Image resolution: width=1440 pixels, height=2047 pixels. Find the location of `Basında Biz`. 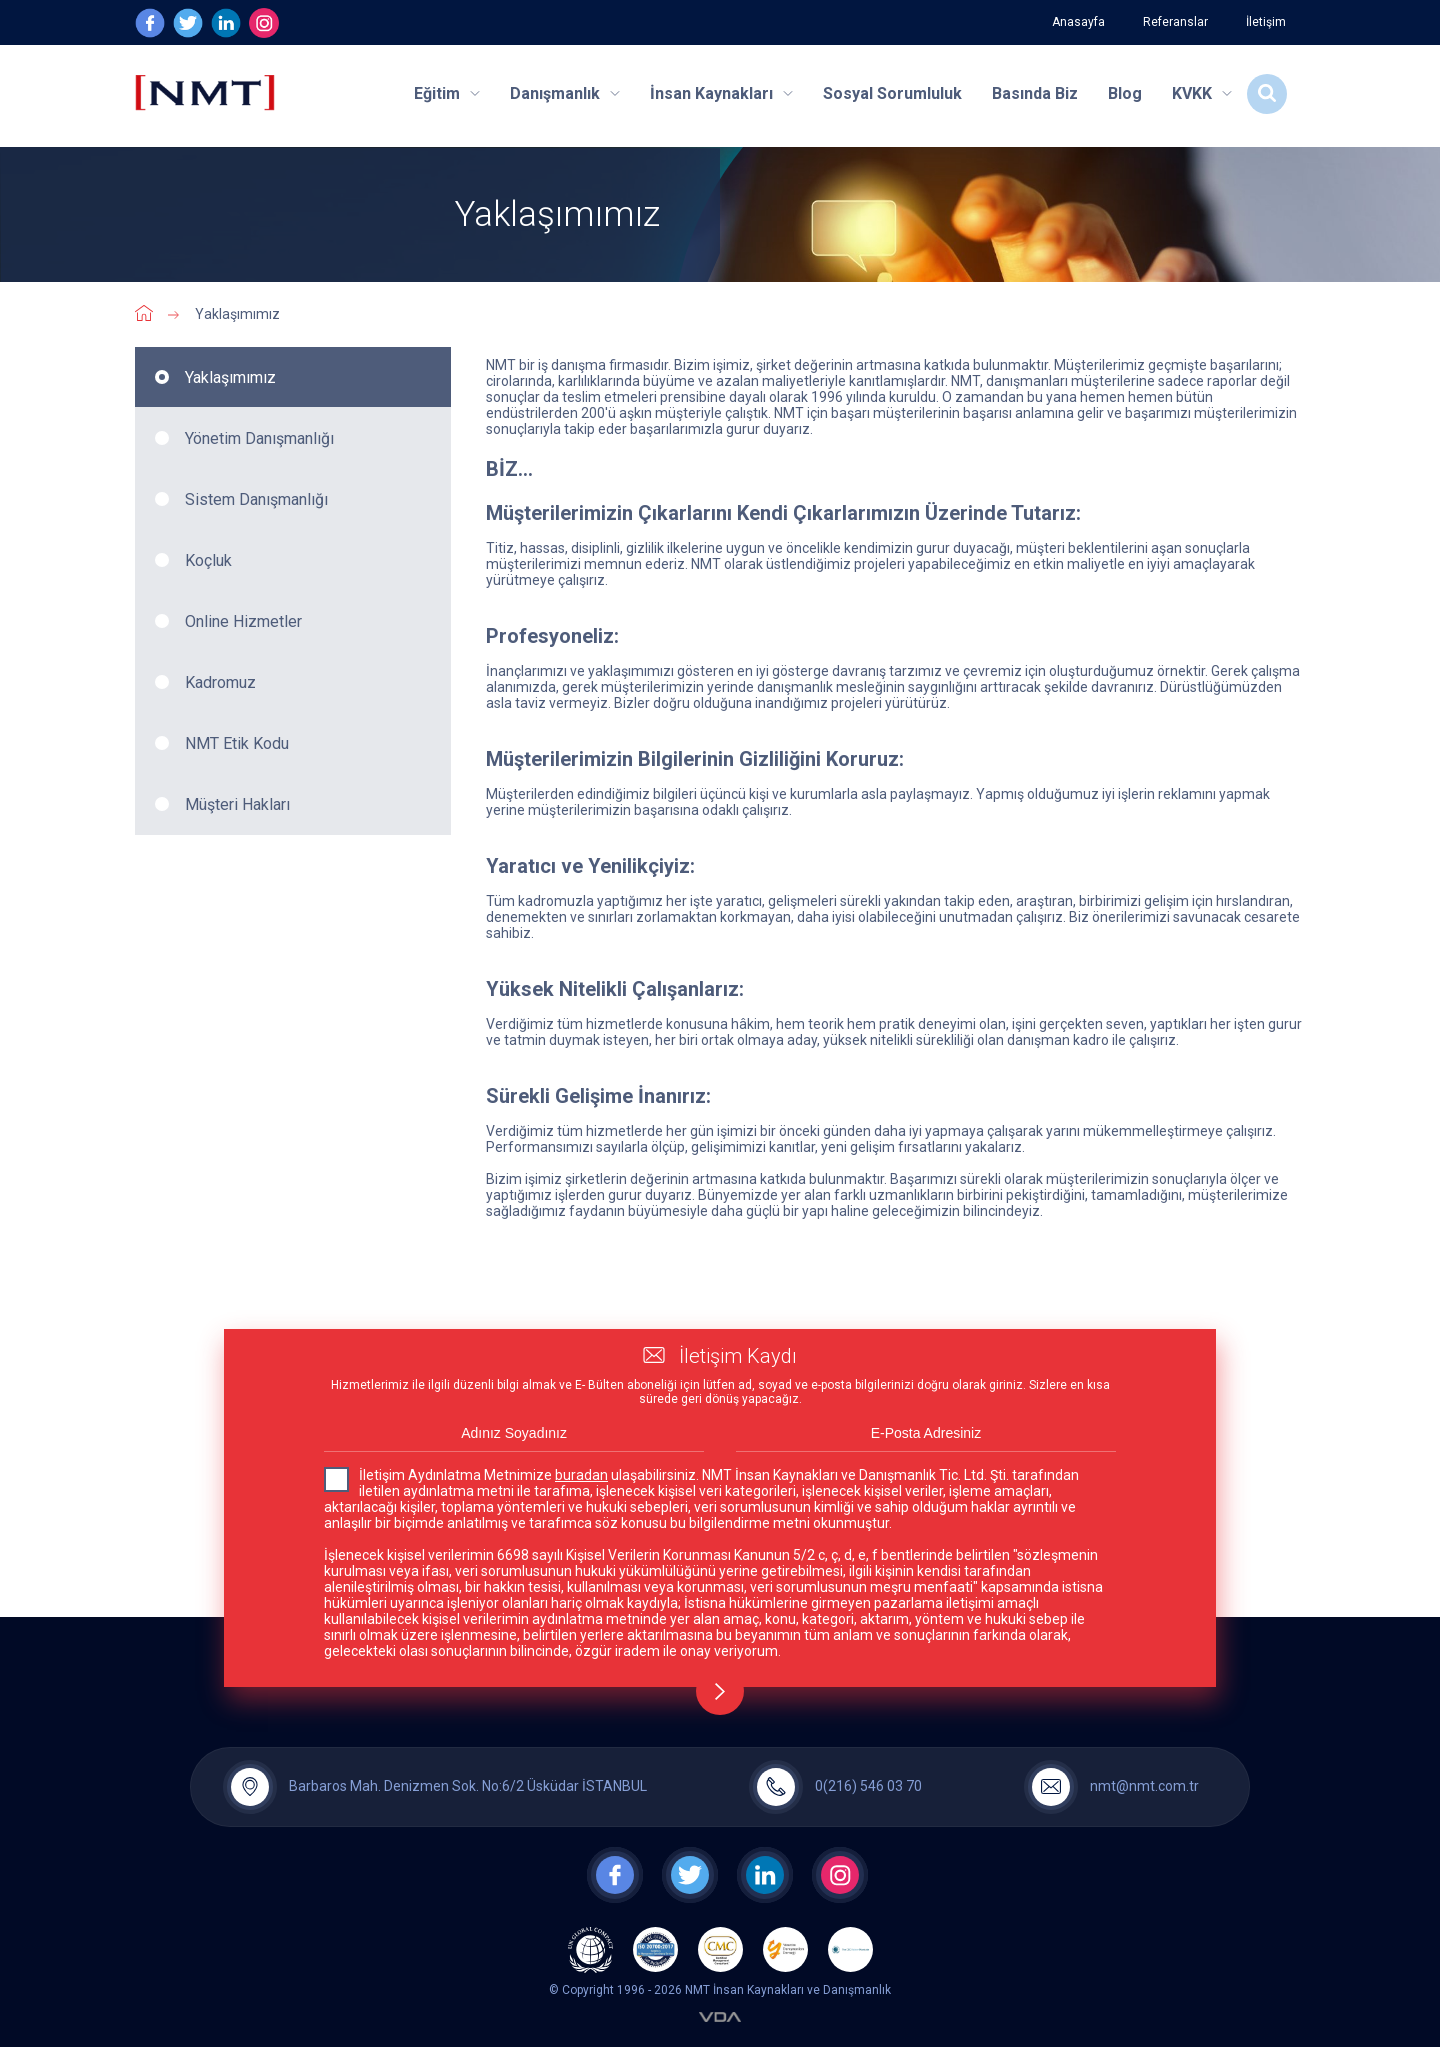

Basında Biz is located at coordinates (1035, 93).